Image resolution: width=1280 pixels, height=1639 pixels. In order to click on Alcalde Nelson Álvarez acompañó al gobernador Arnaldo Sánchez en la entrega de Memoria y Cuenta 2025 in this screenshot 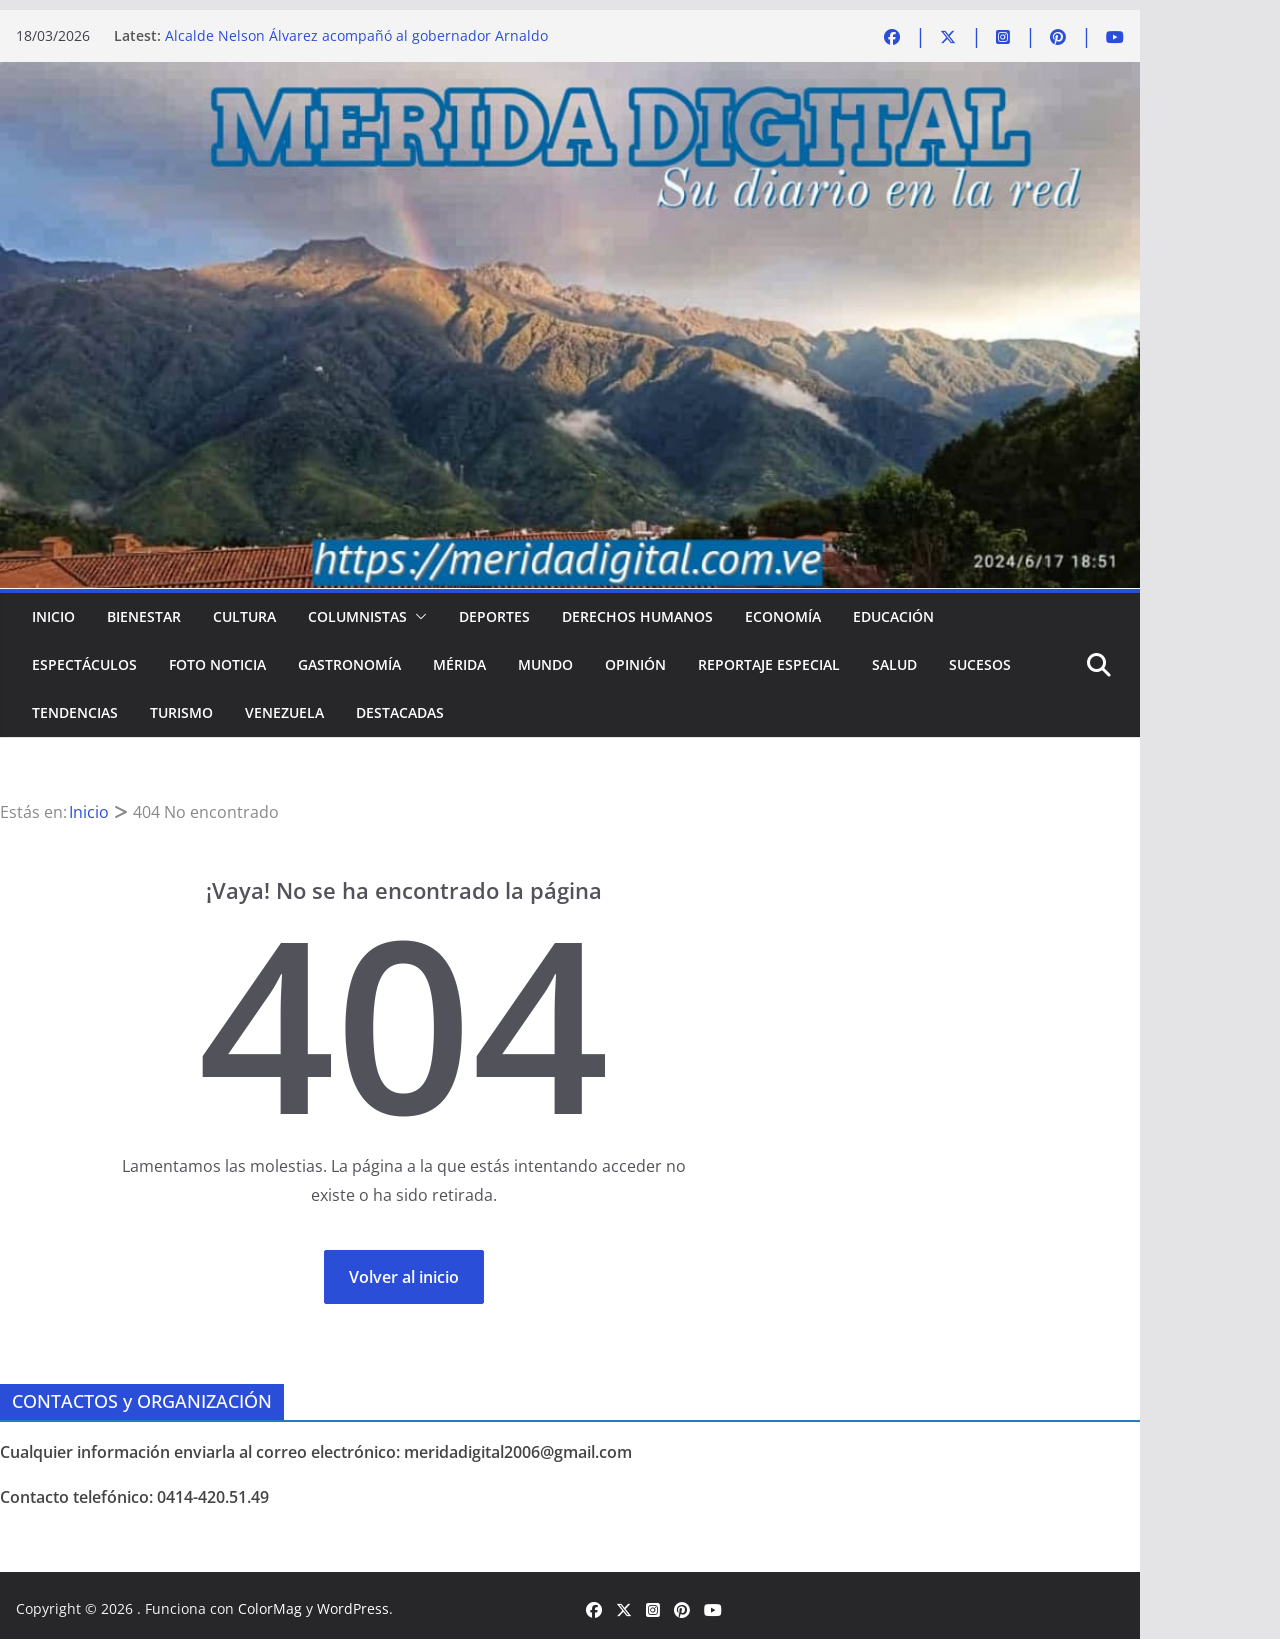, I will do `click(356, 45)`.